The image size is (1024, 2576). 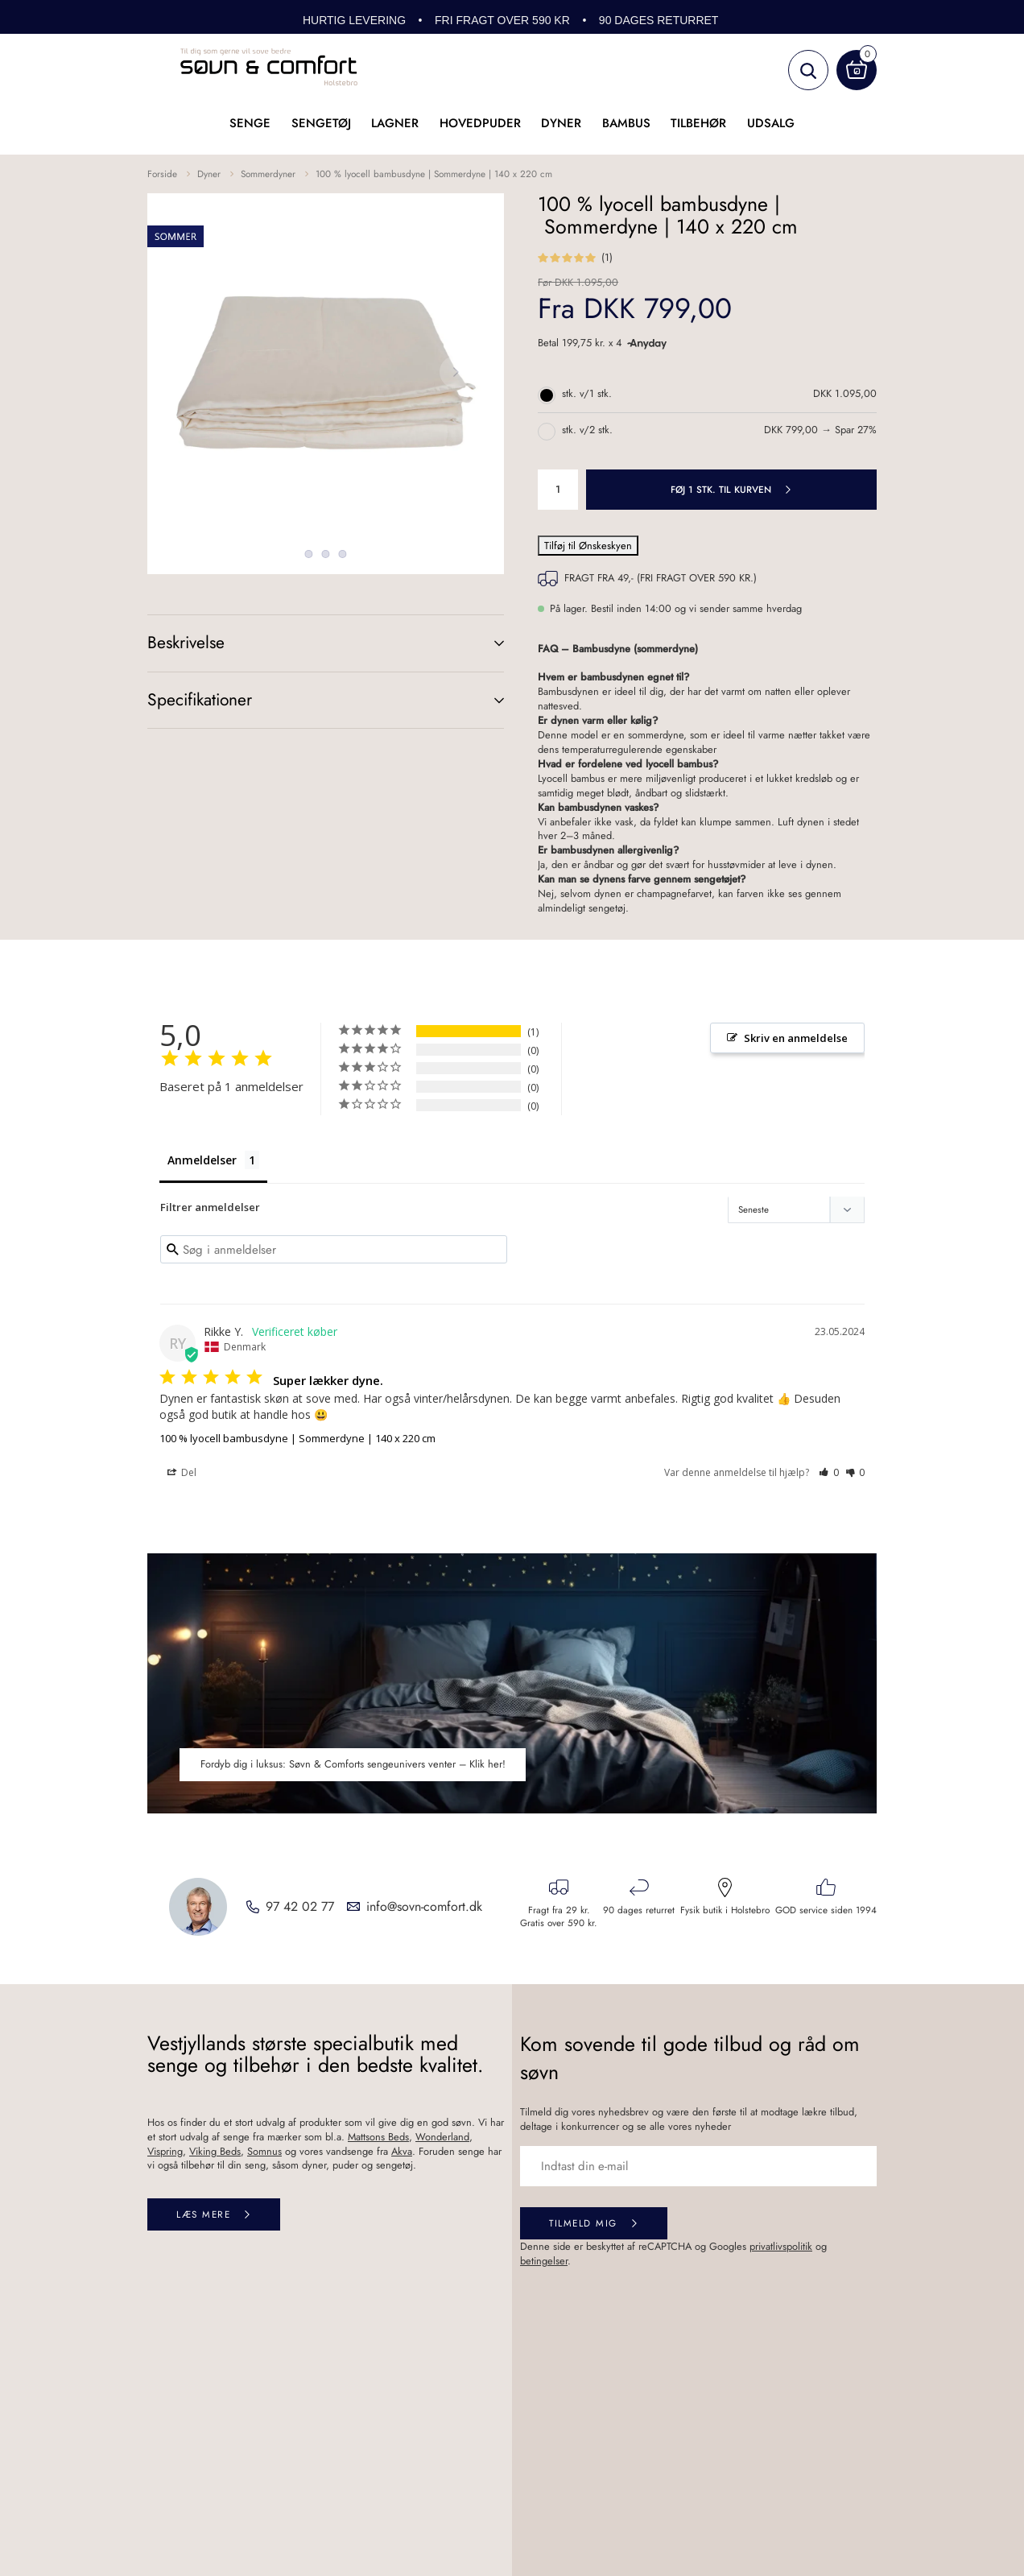 I want to click on Anmeldelser [tab], so click(x=202, y=1160).